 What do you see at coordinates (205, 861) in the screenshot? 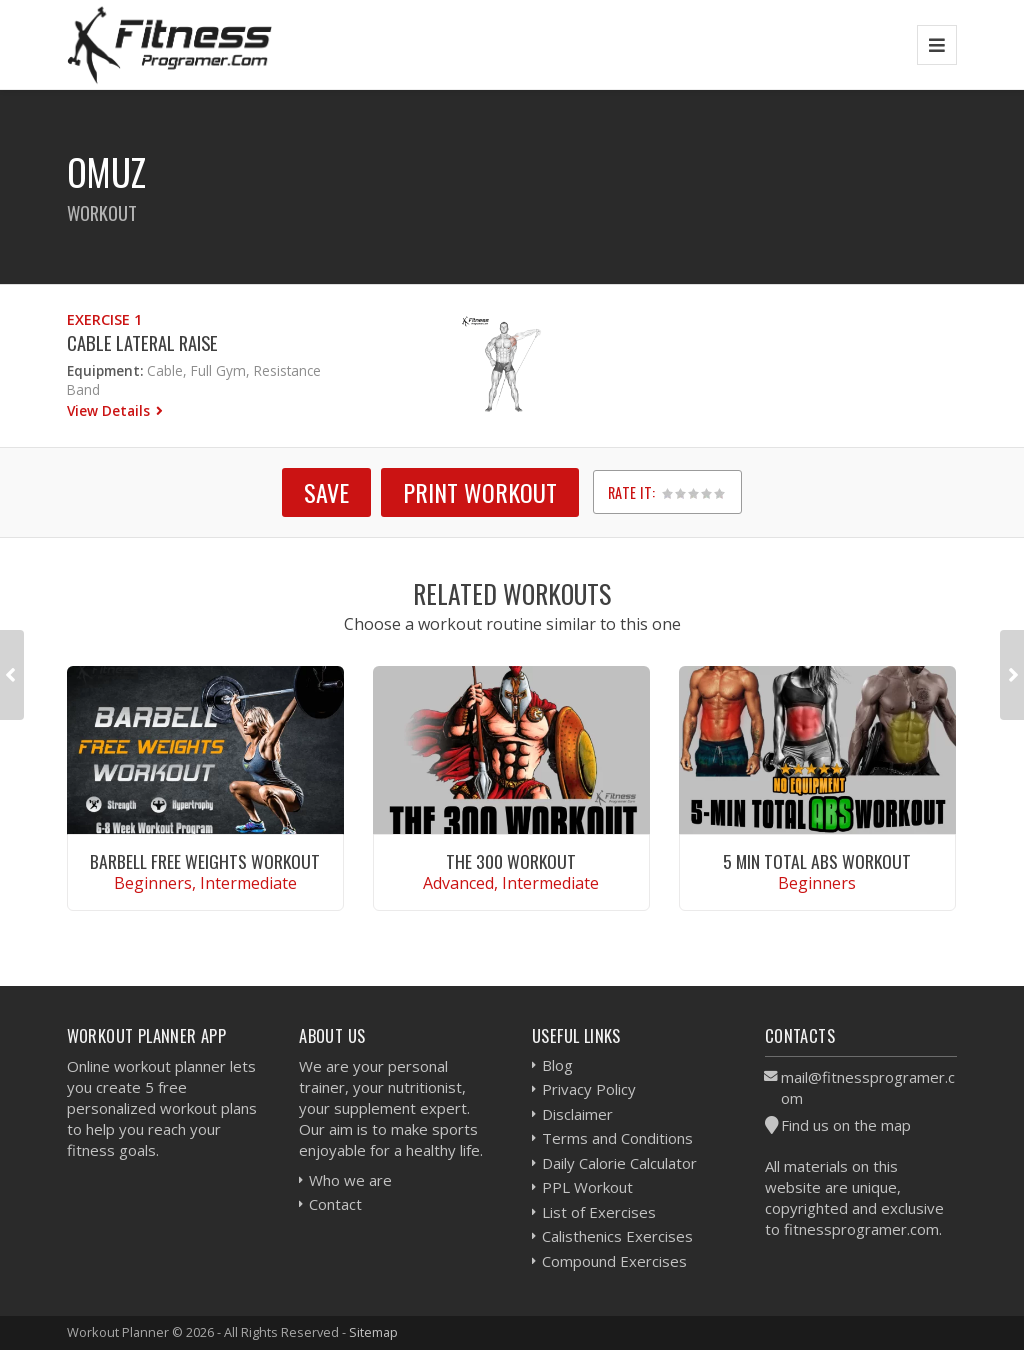
I see `Barbell Free Weights Workout` at bounding box center [205, 861].